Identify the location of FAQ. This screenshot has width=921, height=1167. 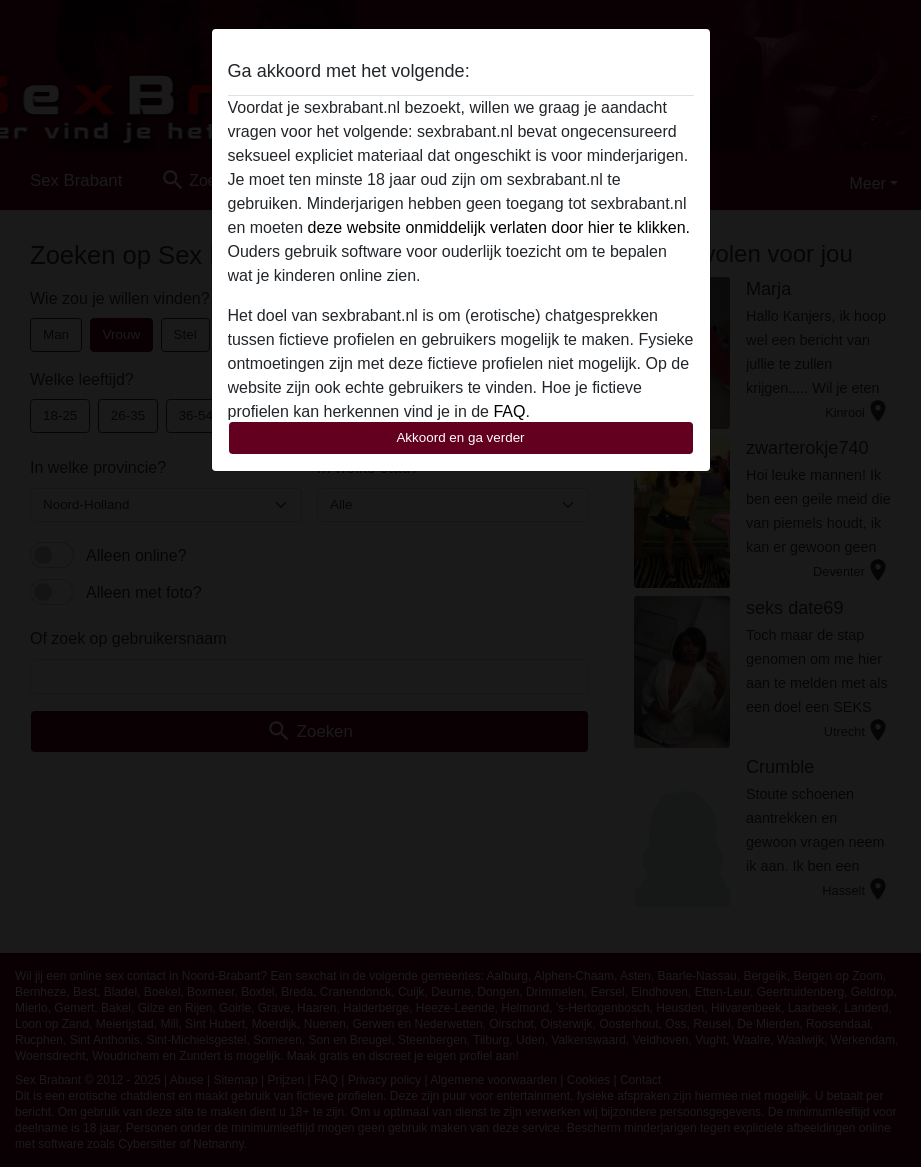
(509, 411).